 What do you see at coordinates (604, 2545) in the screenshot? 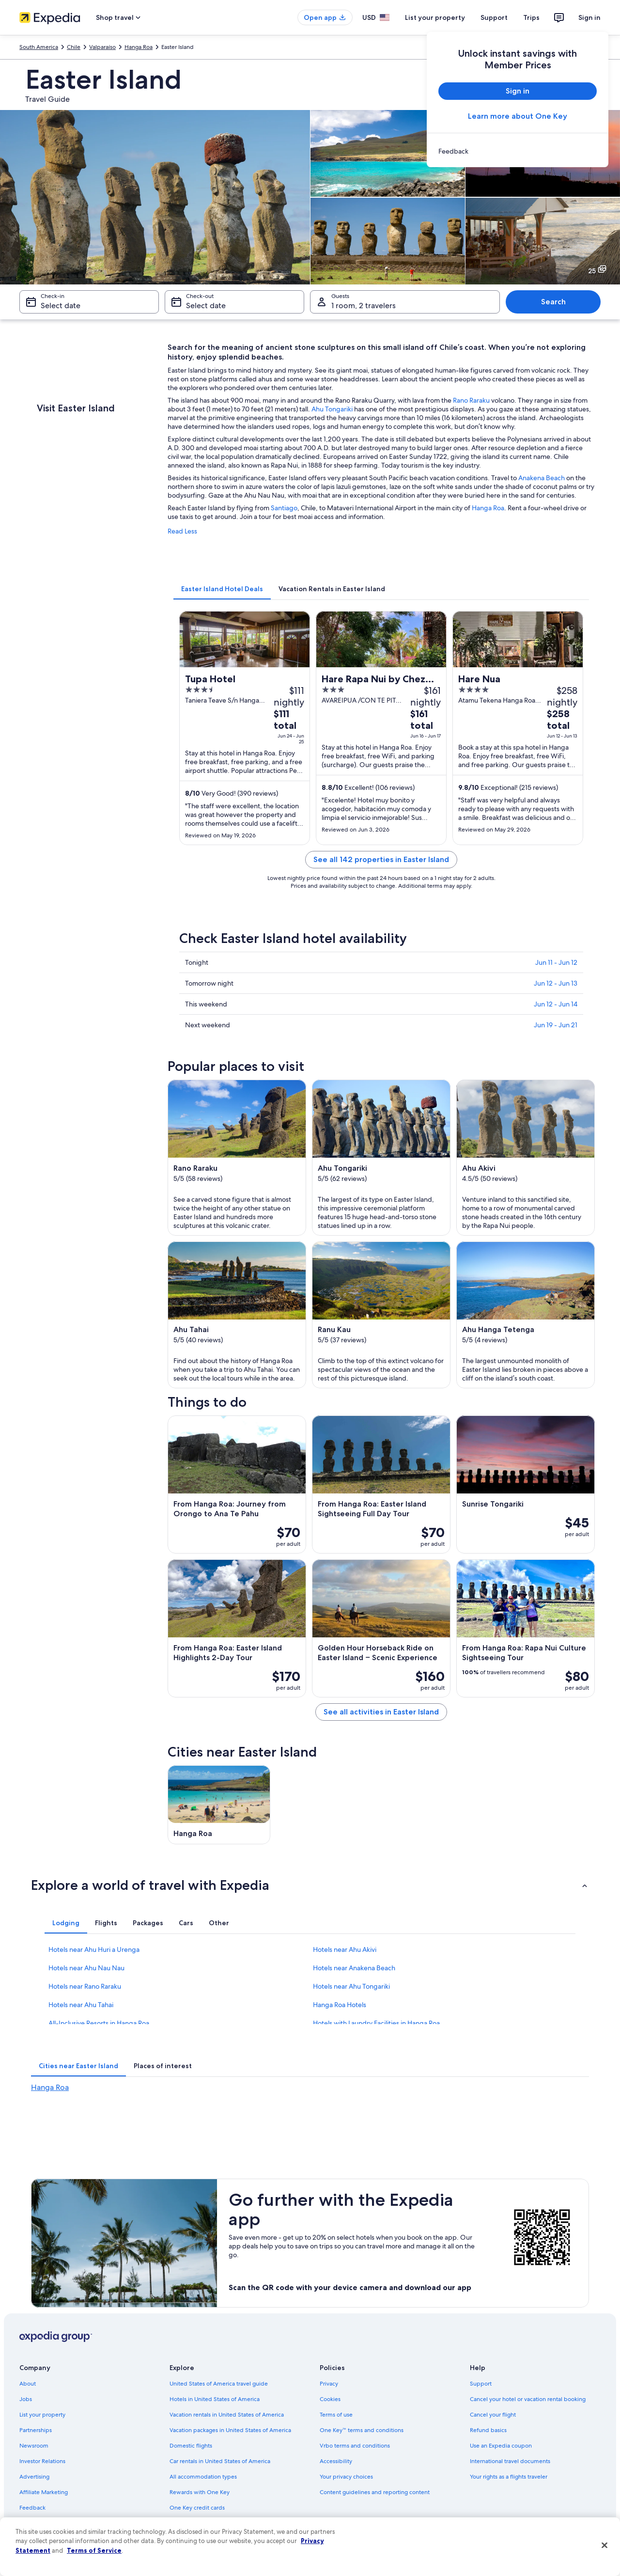
I see `[Close]` at bounding box center [604, 2545].